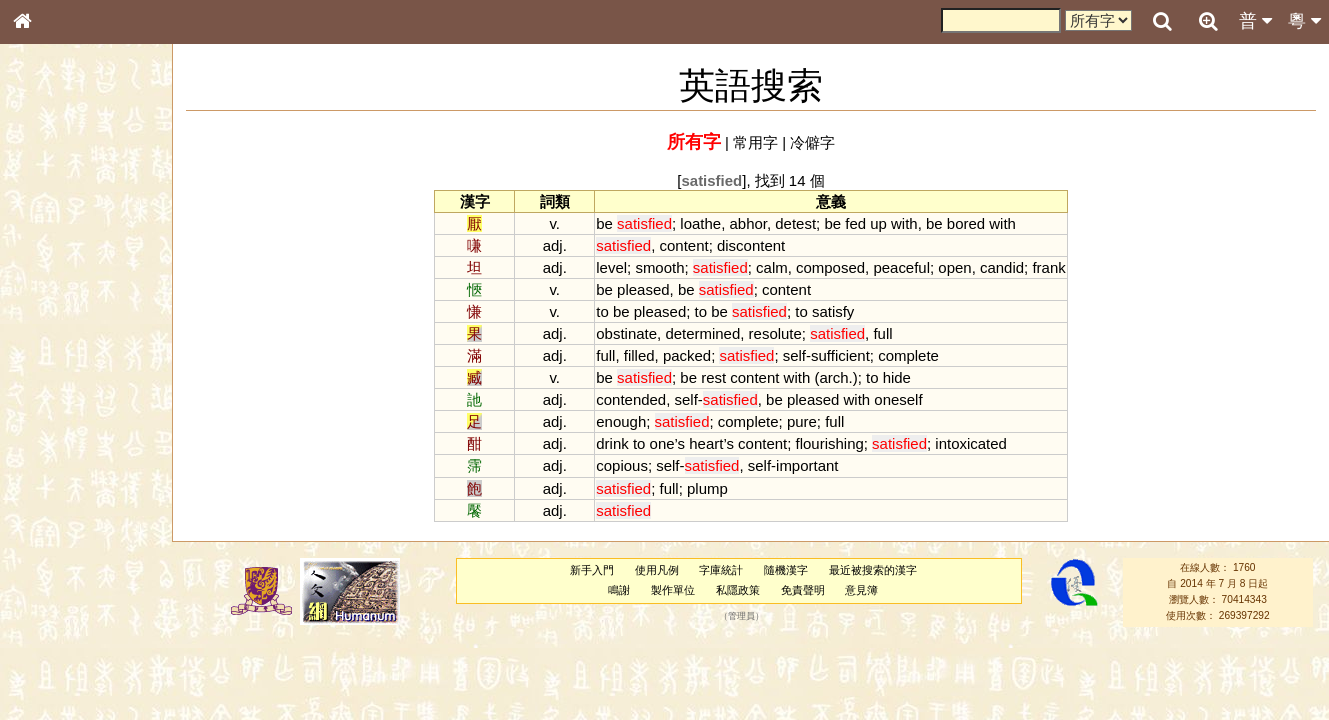  I want to click on drink, so click(612, 443).